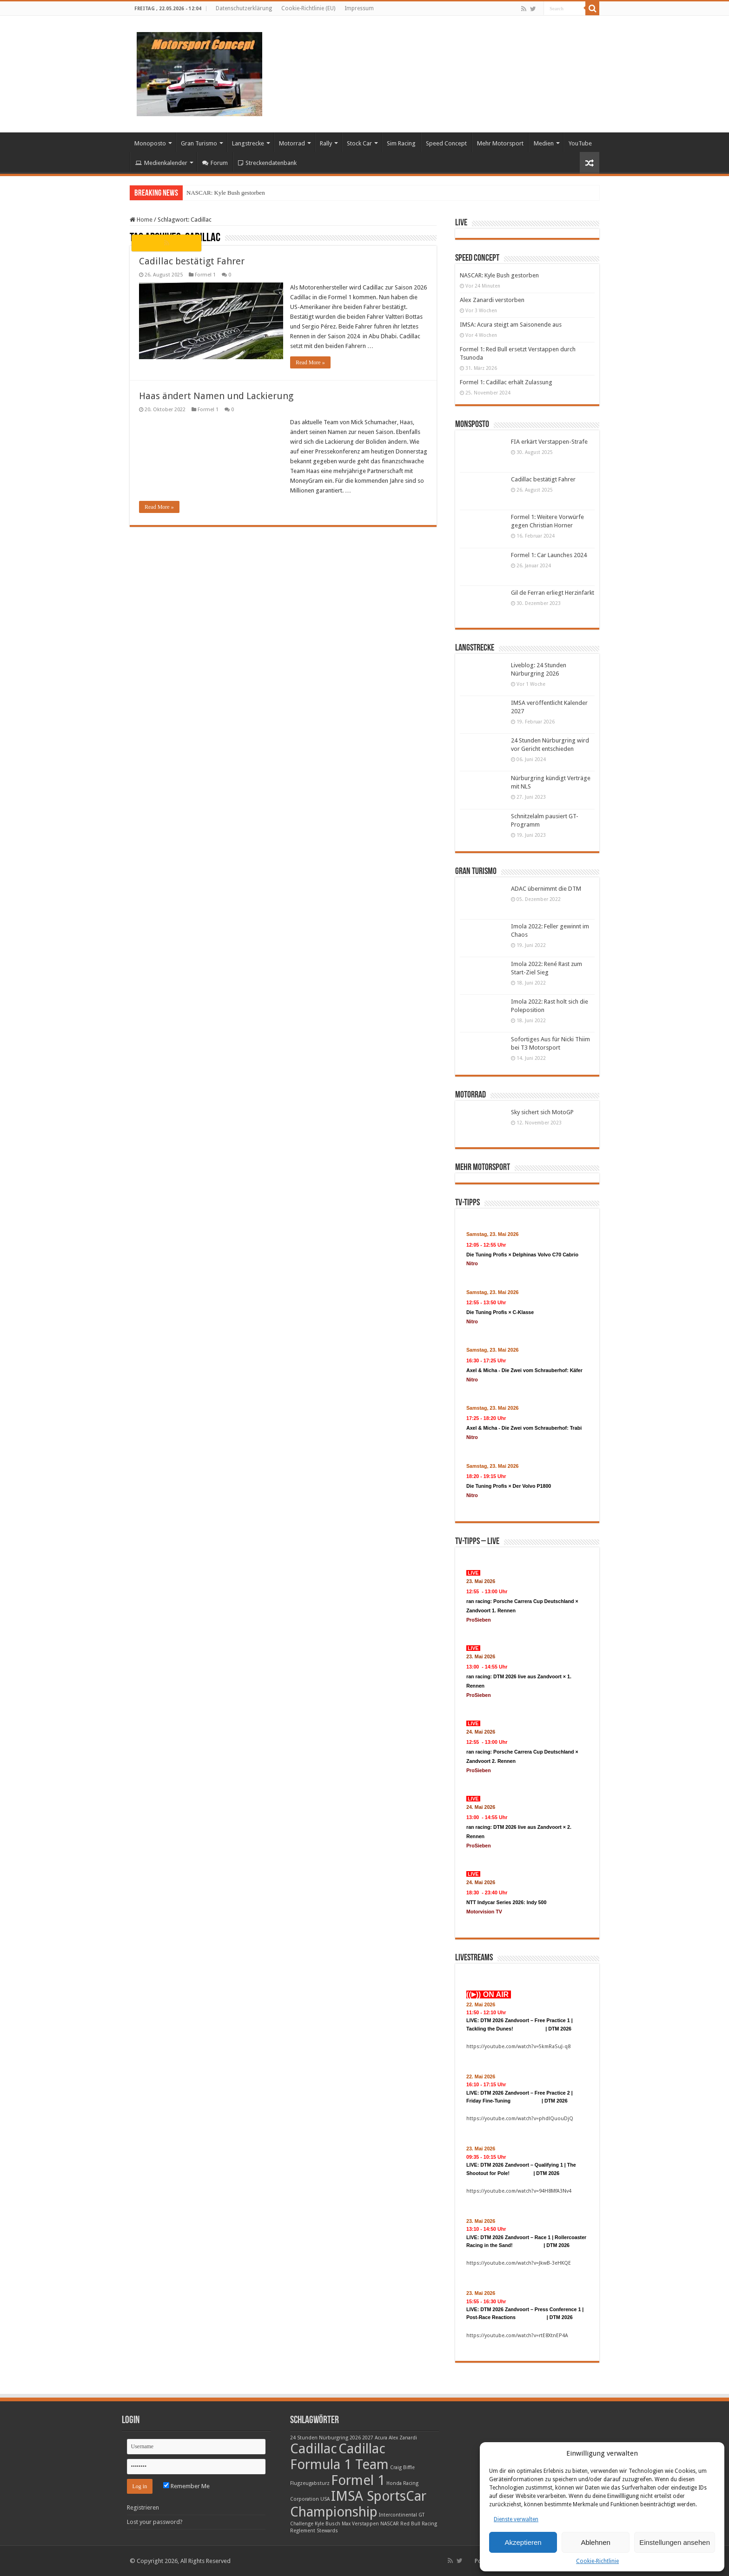 The width and height of the screenshot is (729, 2576). What do you see at coordinates (519, 2119) in the screenshot?
I see `https://youtube.com/watch?v=phdlQuouDjQ` at bounding box center [519, 2119].